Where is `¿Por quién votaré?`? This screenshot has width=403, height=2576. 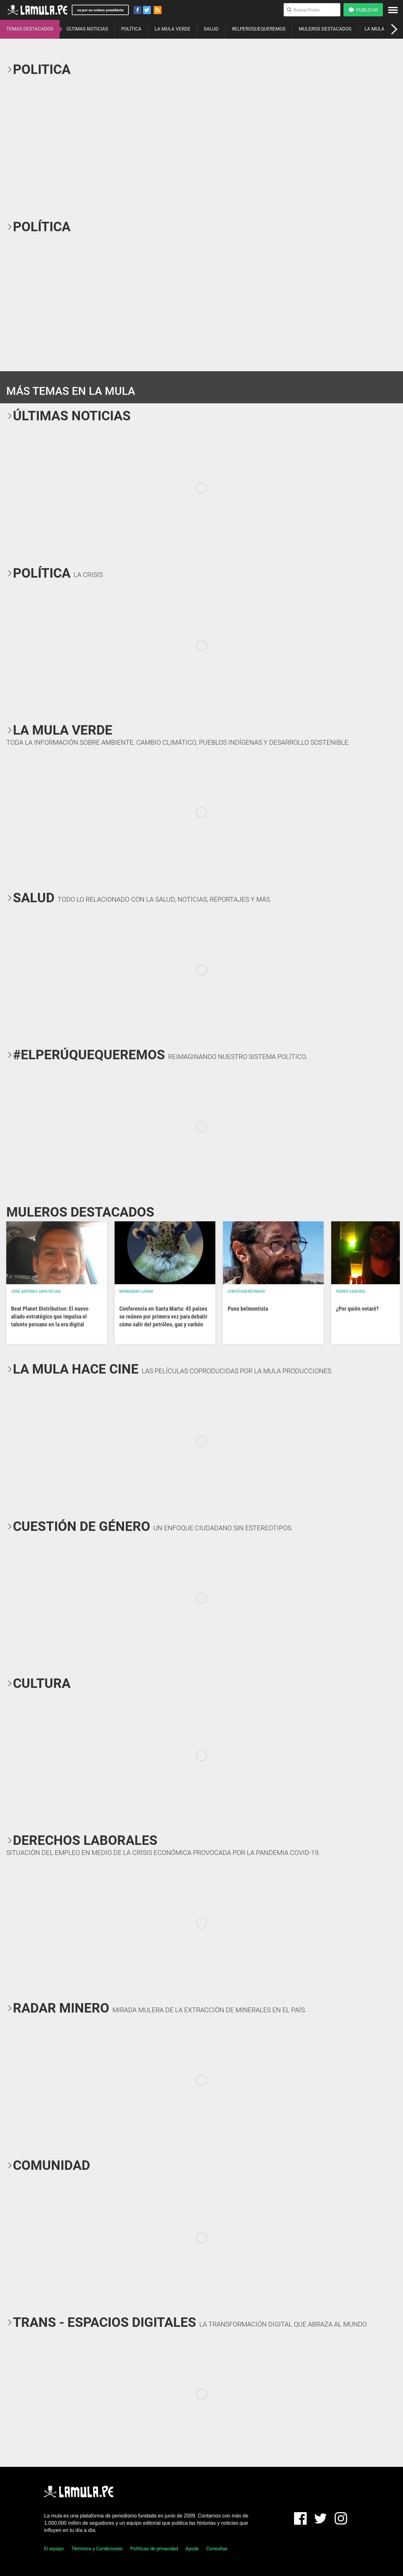 ¿Por quién votaré? is located at coordinates (357, 1308).